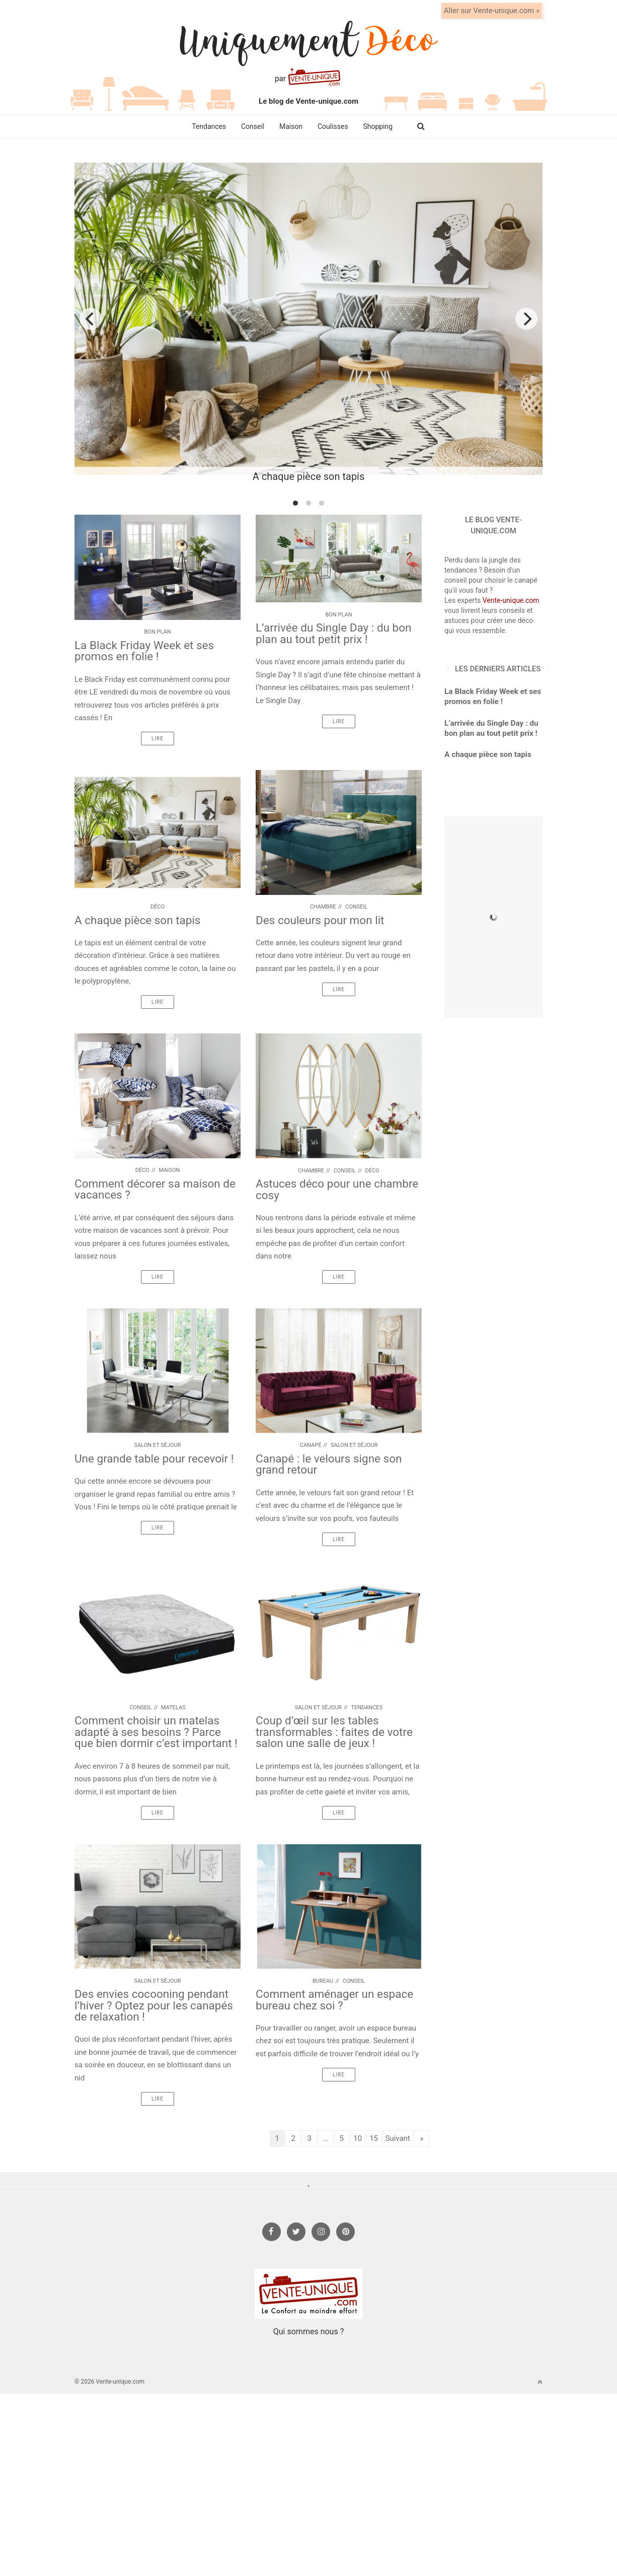 This screenshot has width=617, height=2576. What do you see at coordinates (252, 126) in the screenshot?
I see `Conseil` at bounding box center [252, 126].